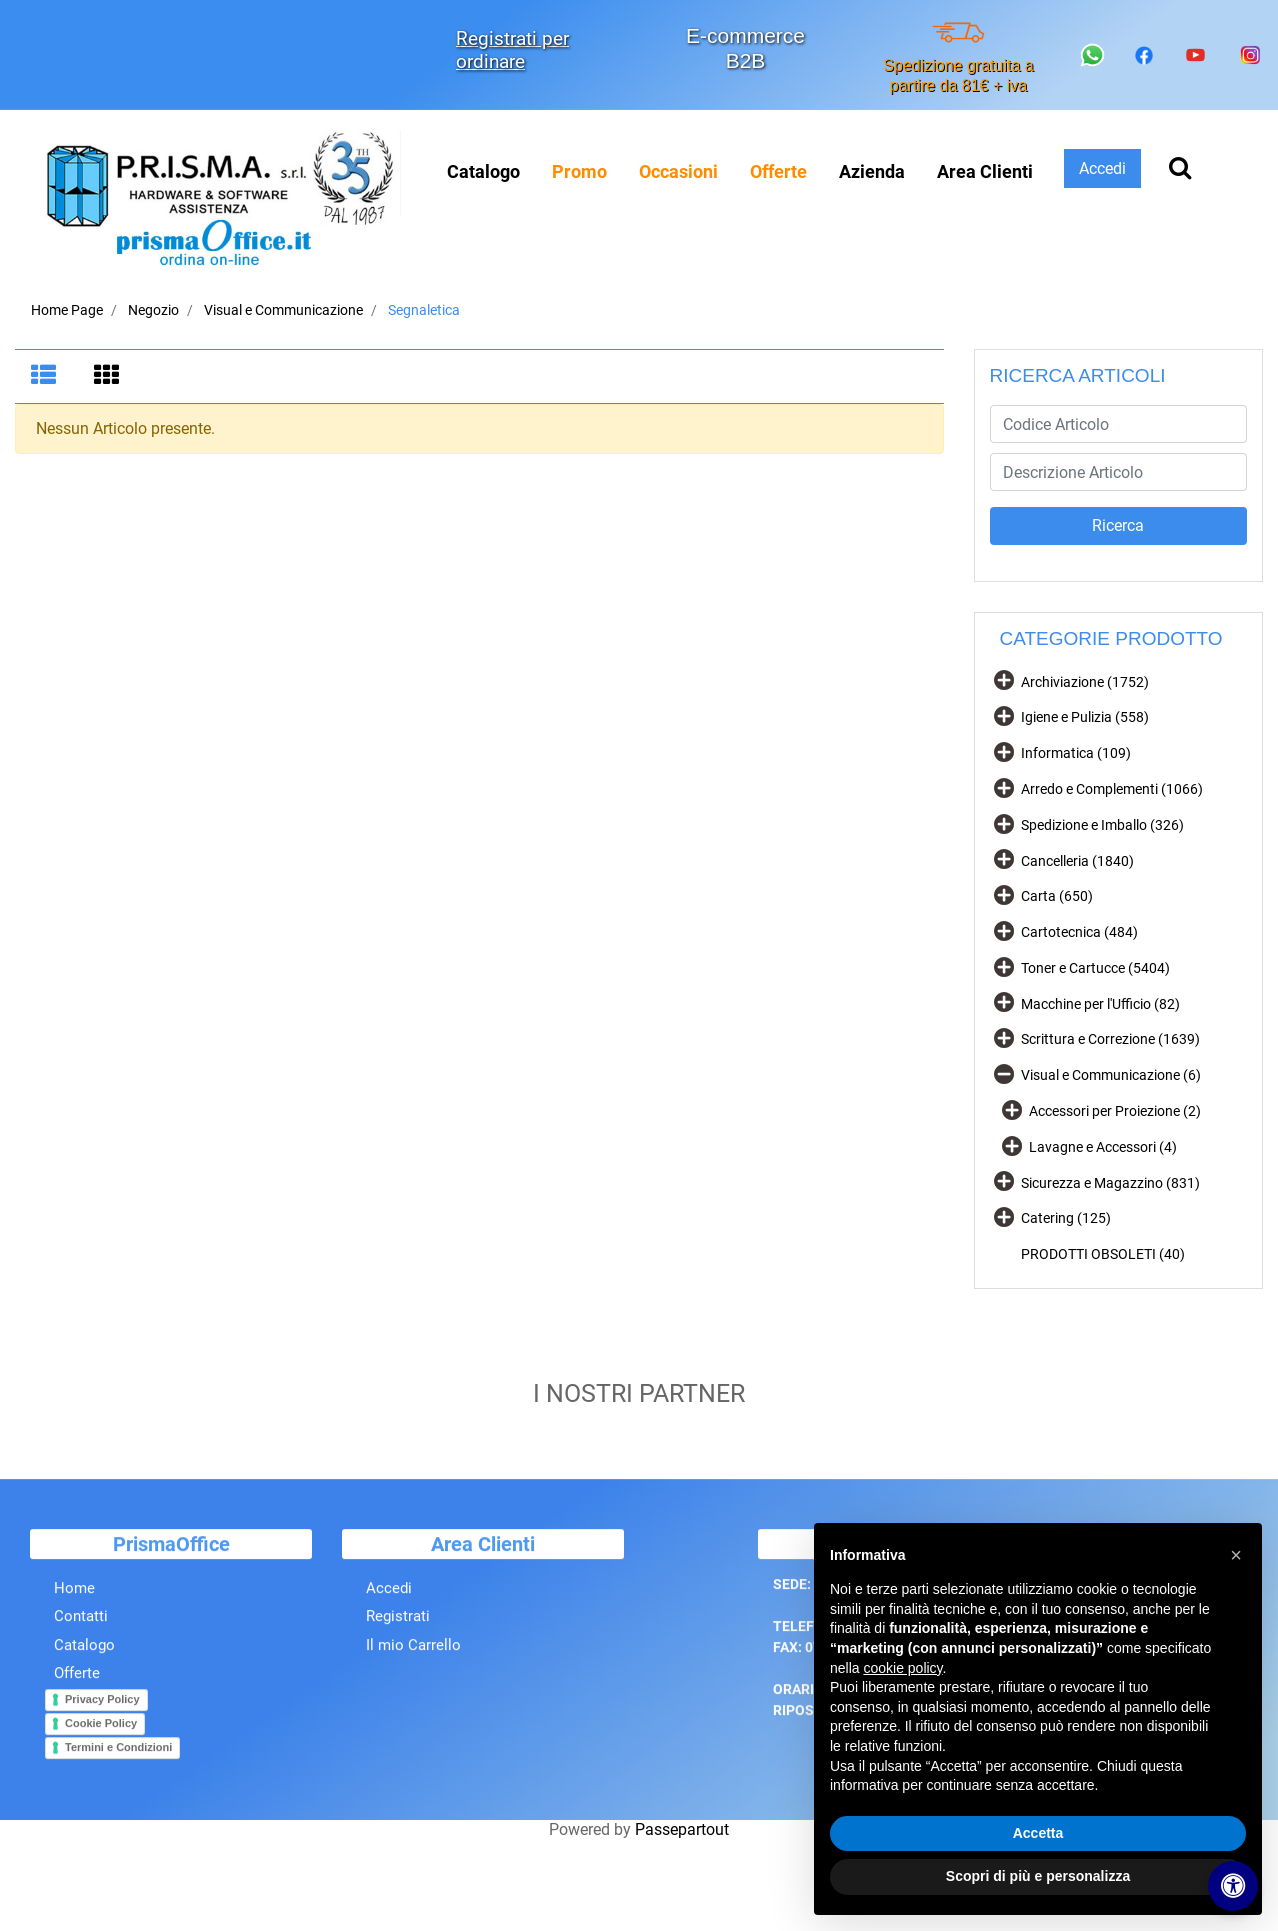 The image size is (1278, 1931). Describe the element at coordinates (1079, 932) in the screenshot. I see `Cartotecnica (484)` at that location.